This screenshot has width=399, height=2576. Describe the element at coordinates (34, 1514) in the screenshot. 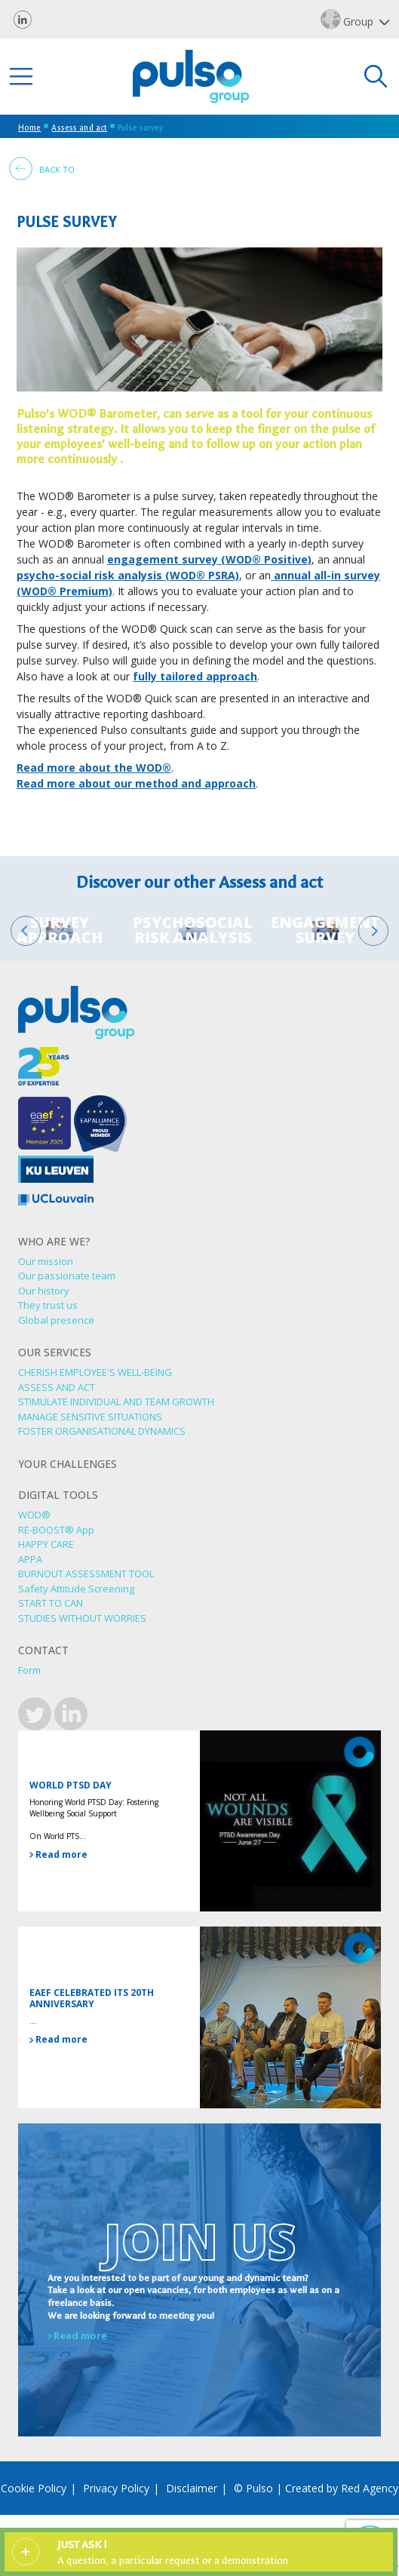

I see `WOD®` at that location.